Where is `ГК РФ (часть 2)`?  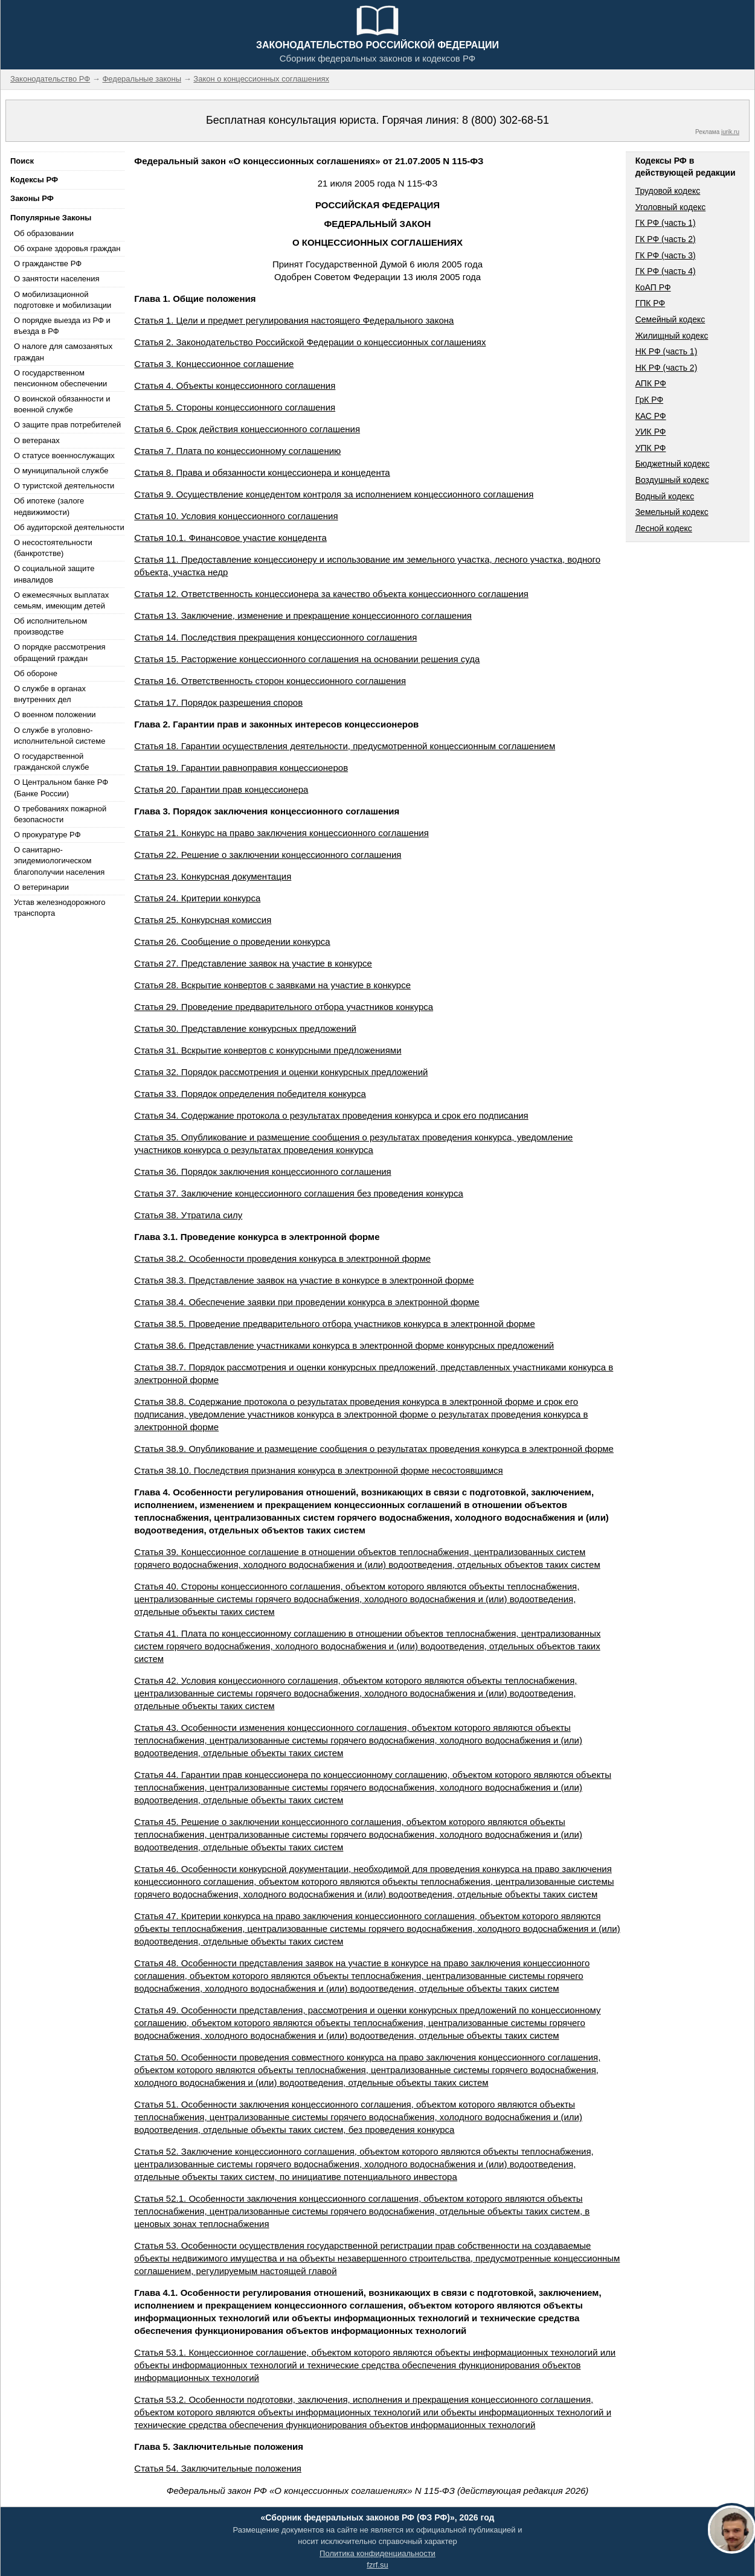 ГК РФ (часть 2) is located at coordinates (665, 239).